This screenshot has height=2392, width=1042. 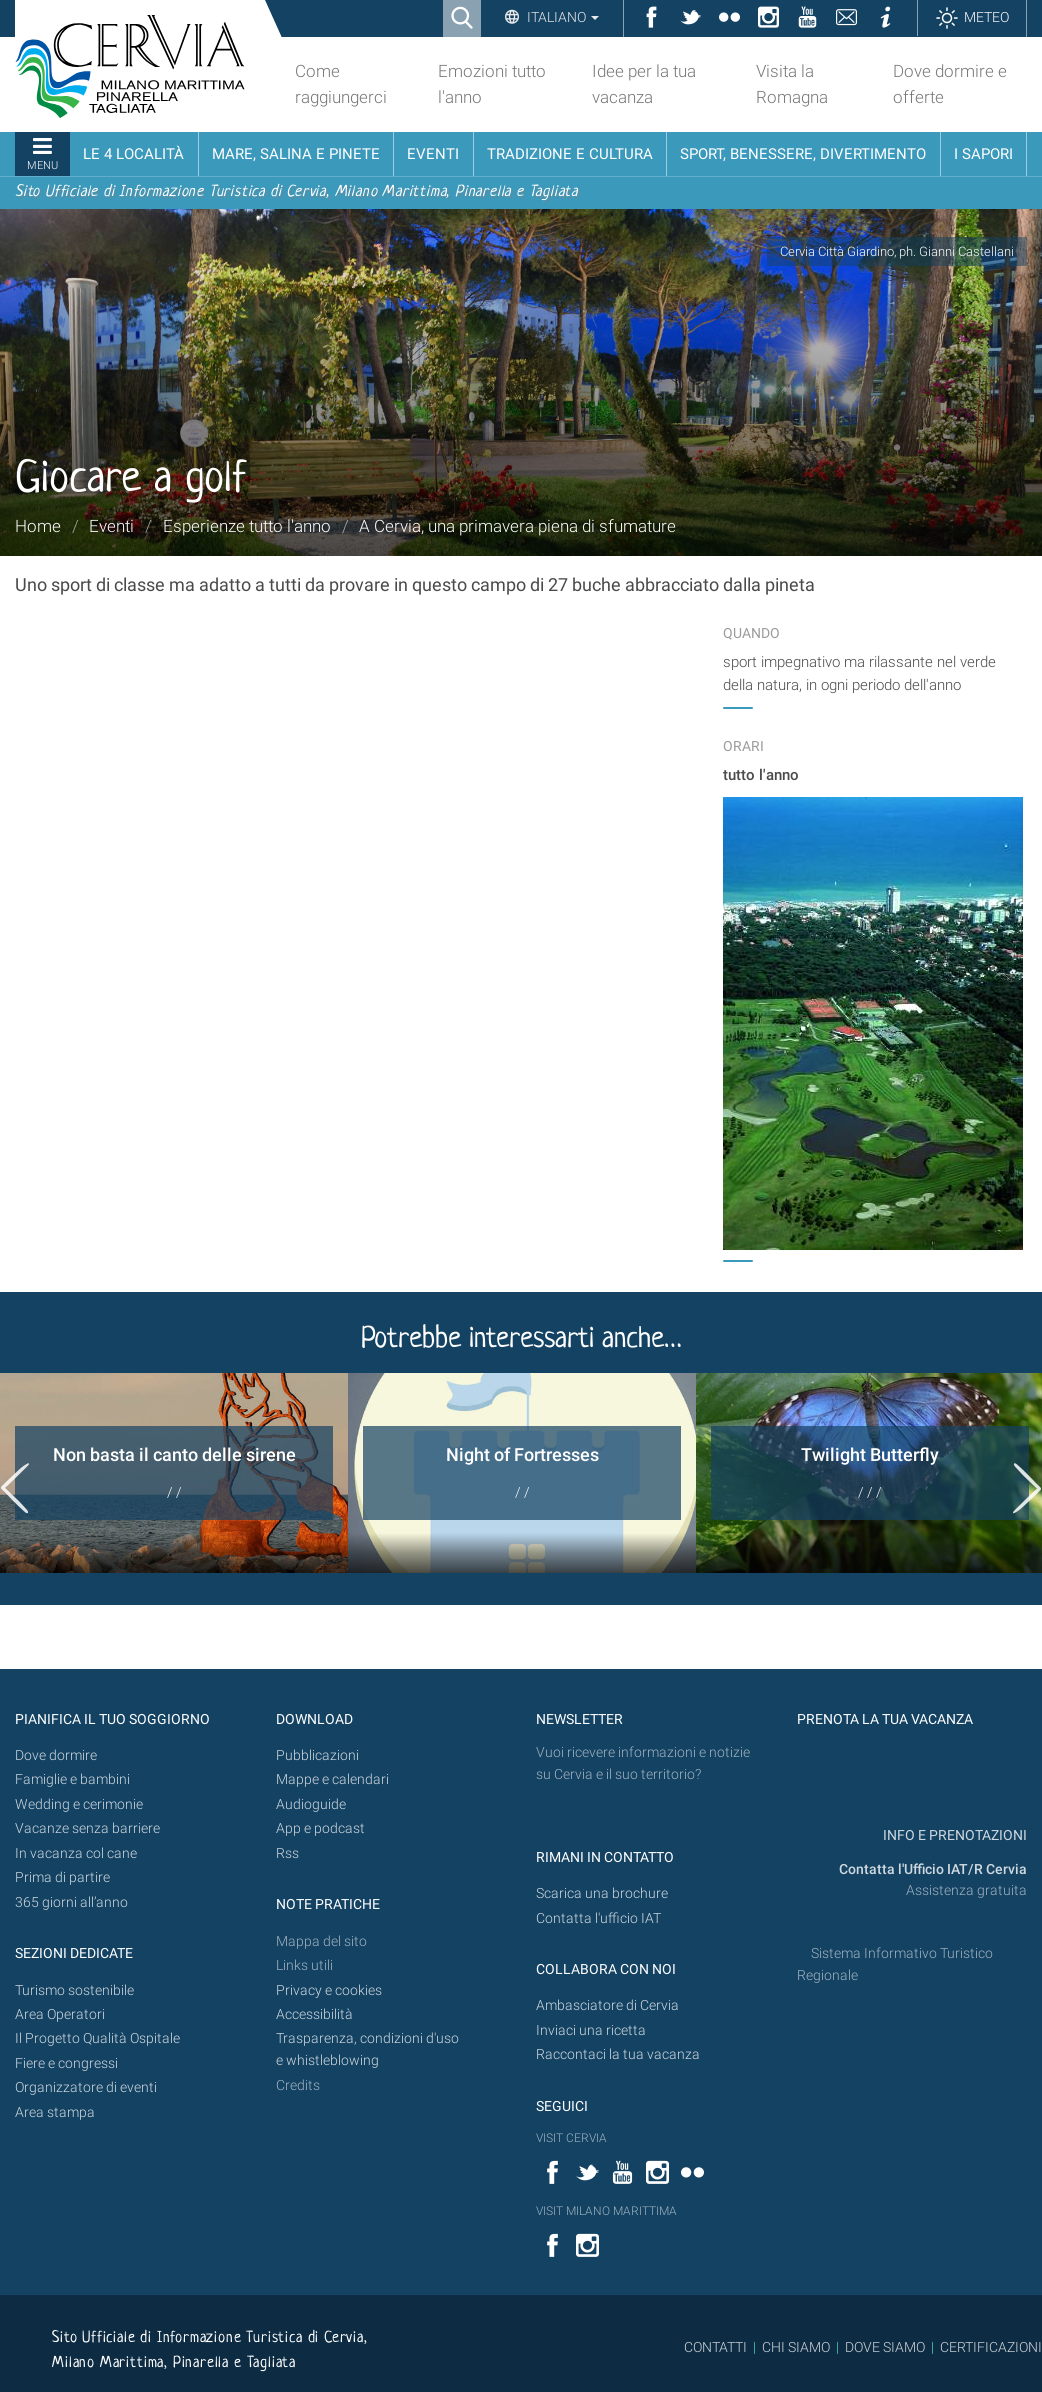 I want to click on 365 giorni all’anno, so click(x=71, y=1902).